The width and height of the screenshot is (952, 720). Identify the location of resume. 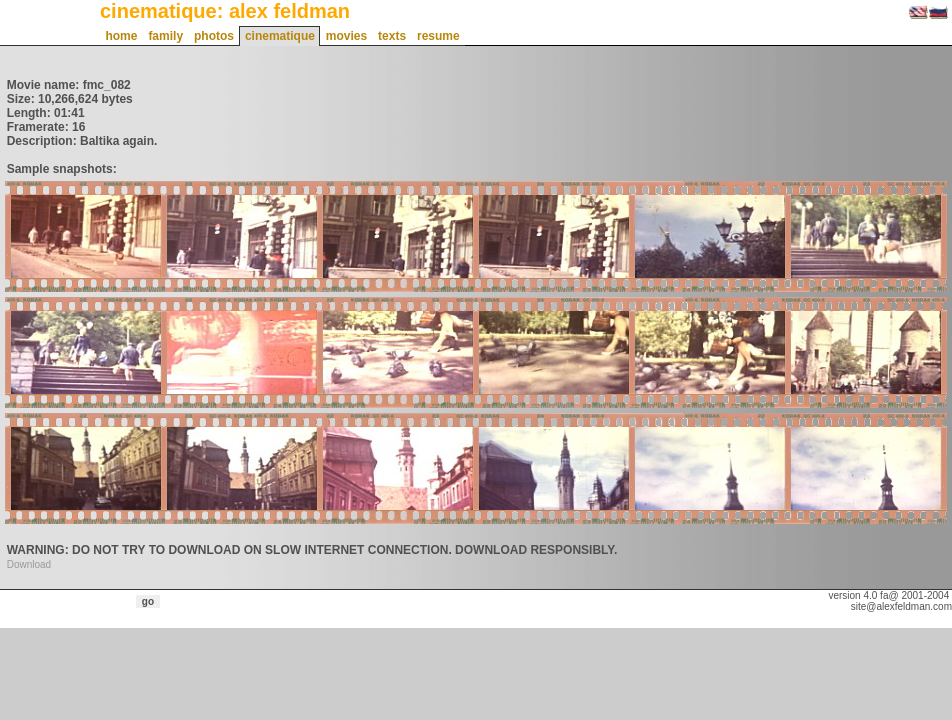
(438, 36).